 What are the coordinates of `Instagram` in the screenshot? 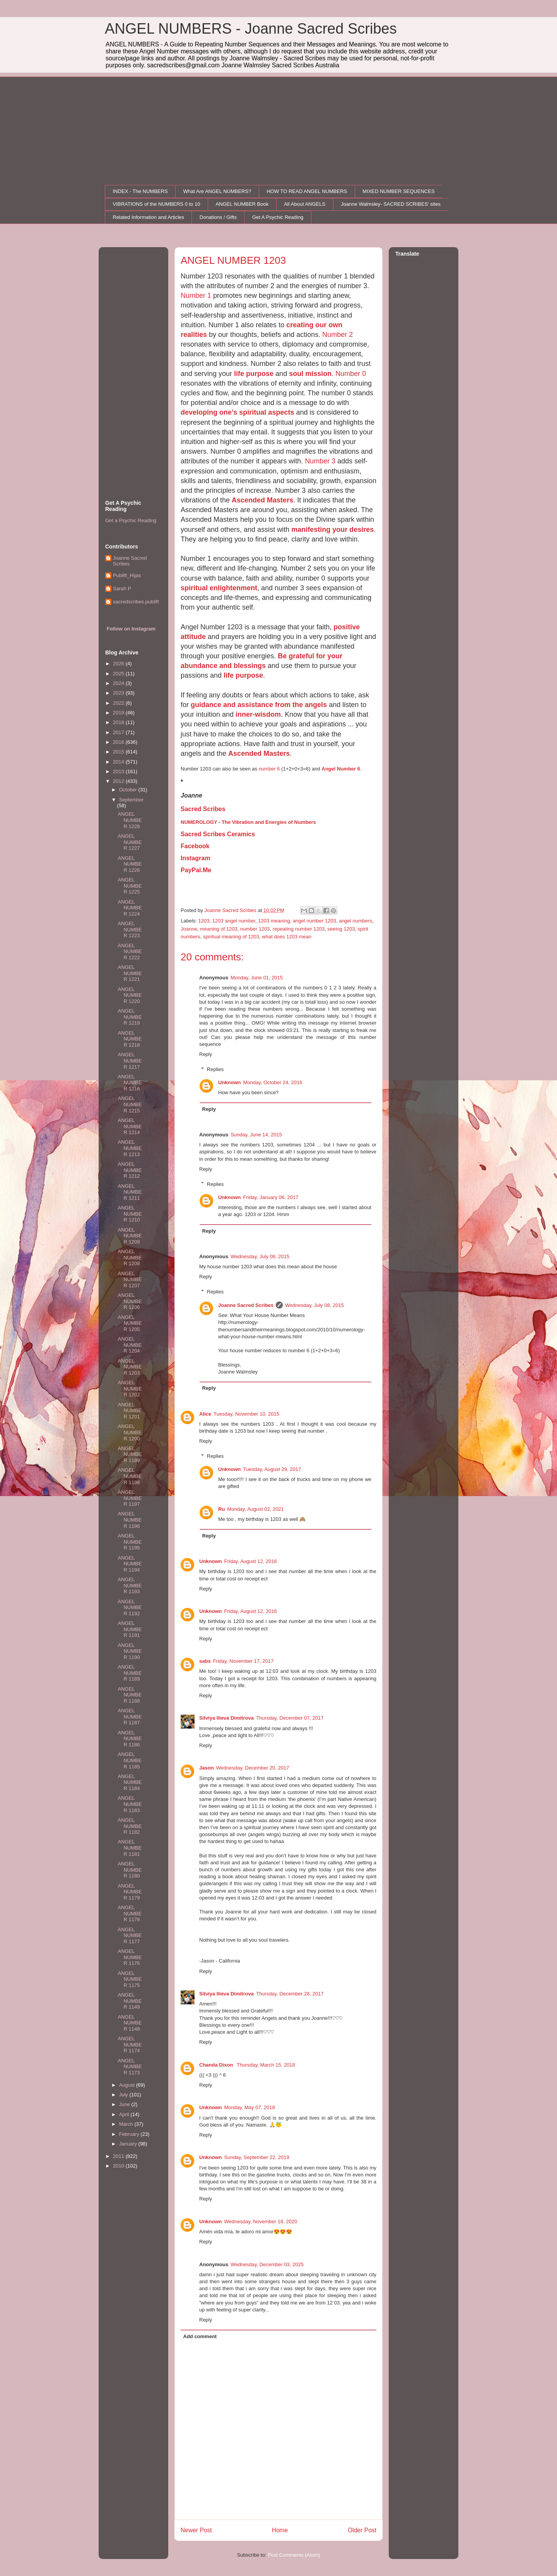 It's located at (195, 858).